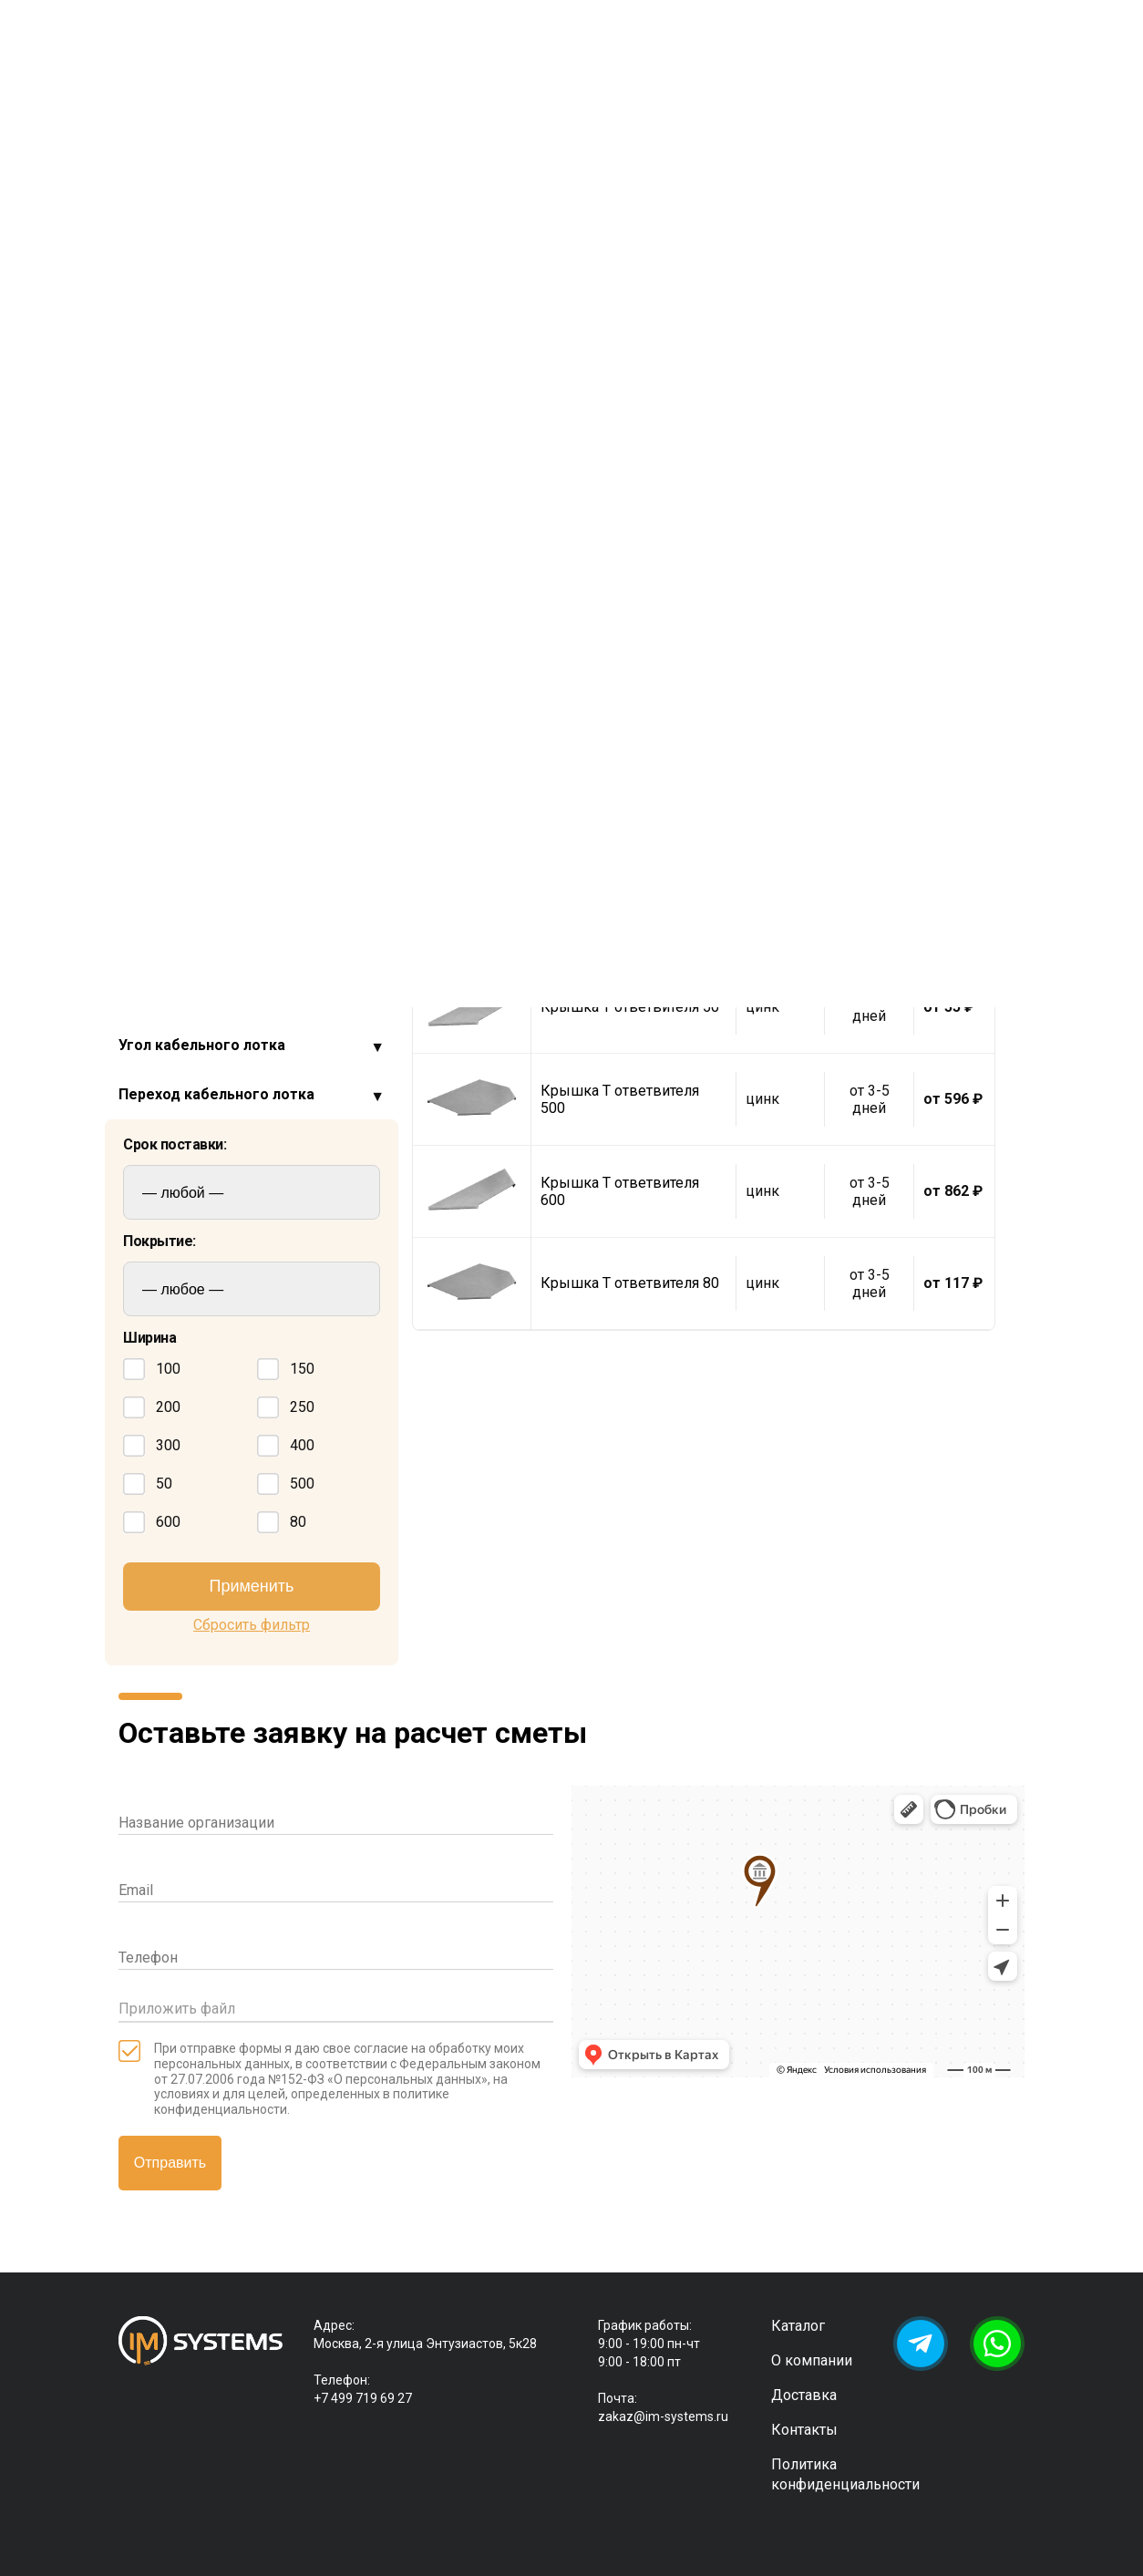 The height and width of the screenshot is (2576, 1143). Describe the element at coordinates (251, 1586) in the screenshot. I see `Применить` at that location.